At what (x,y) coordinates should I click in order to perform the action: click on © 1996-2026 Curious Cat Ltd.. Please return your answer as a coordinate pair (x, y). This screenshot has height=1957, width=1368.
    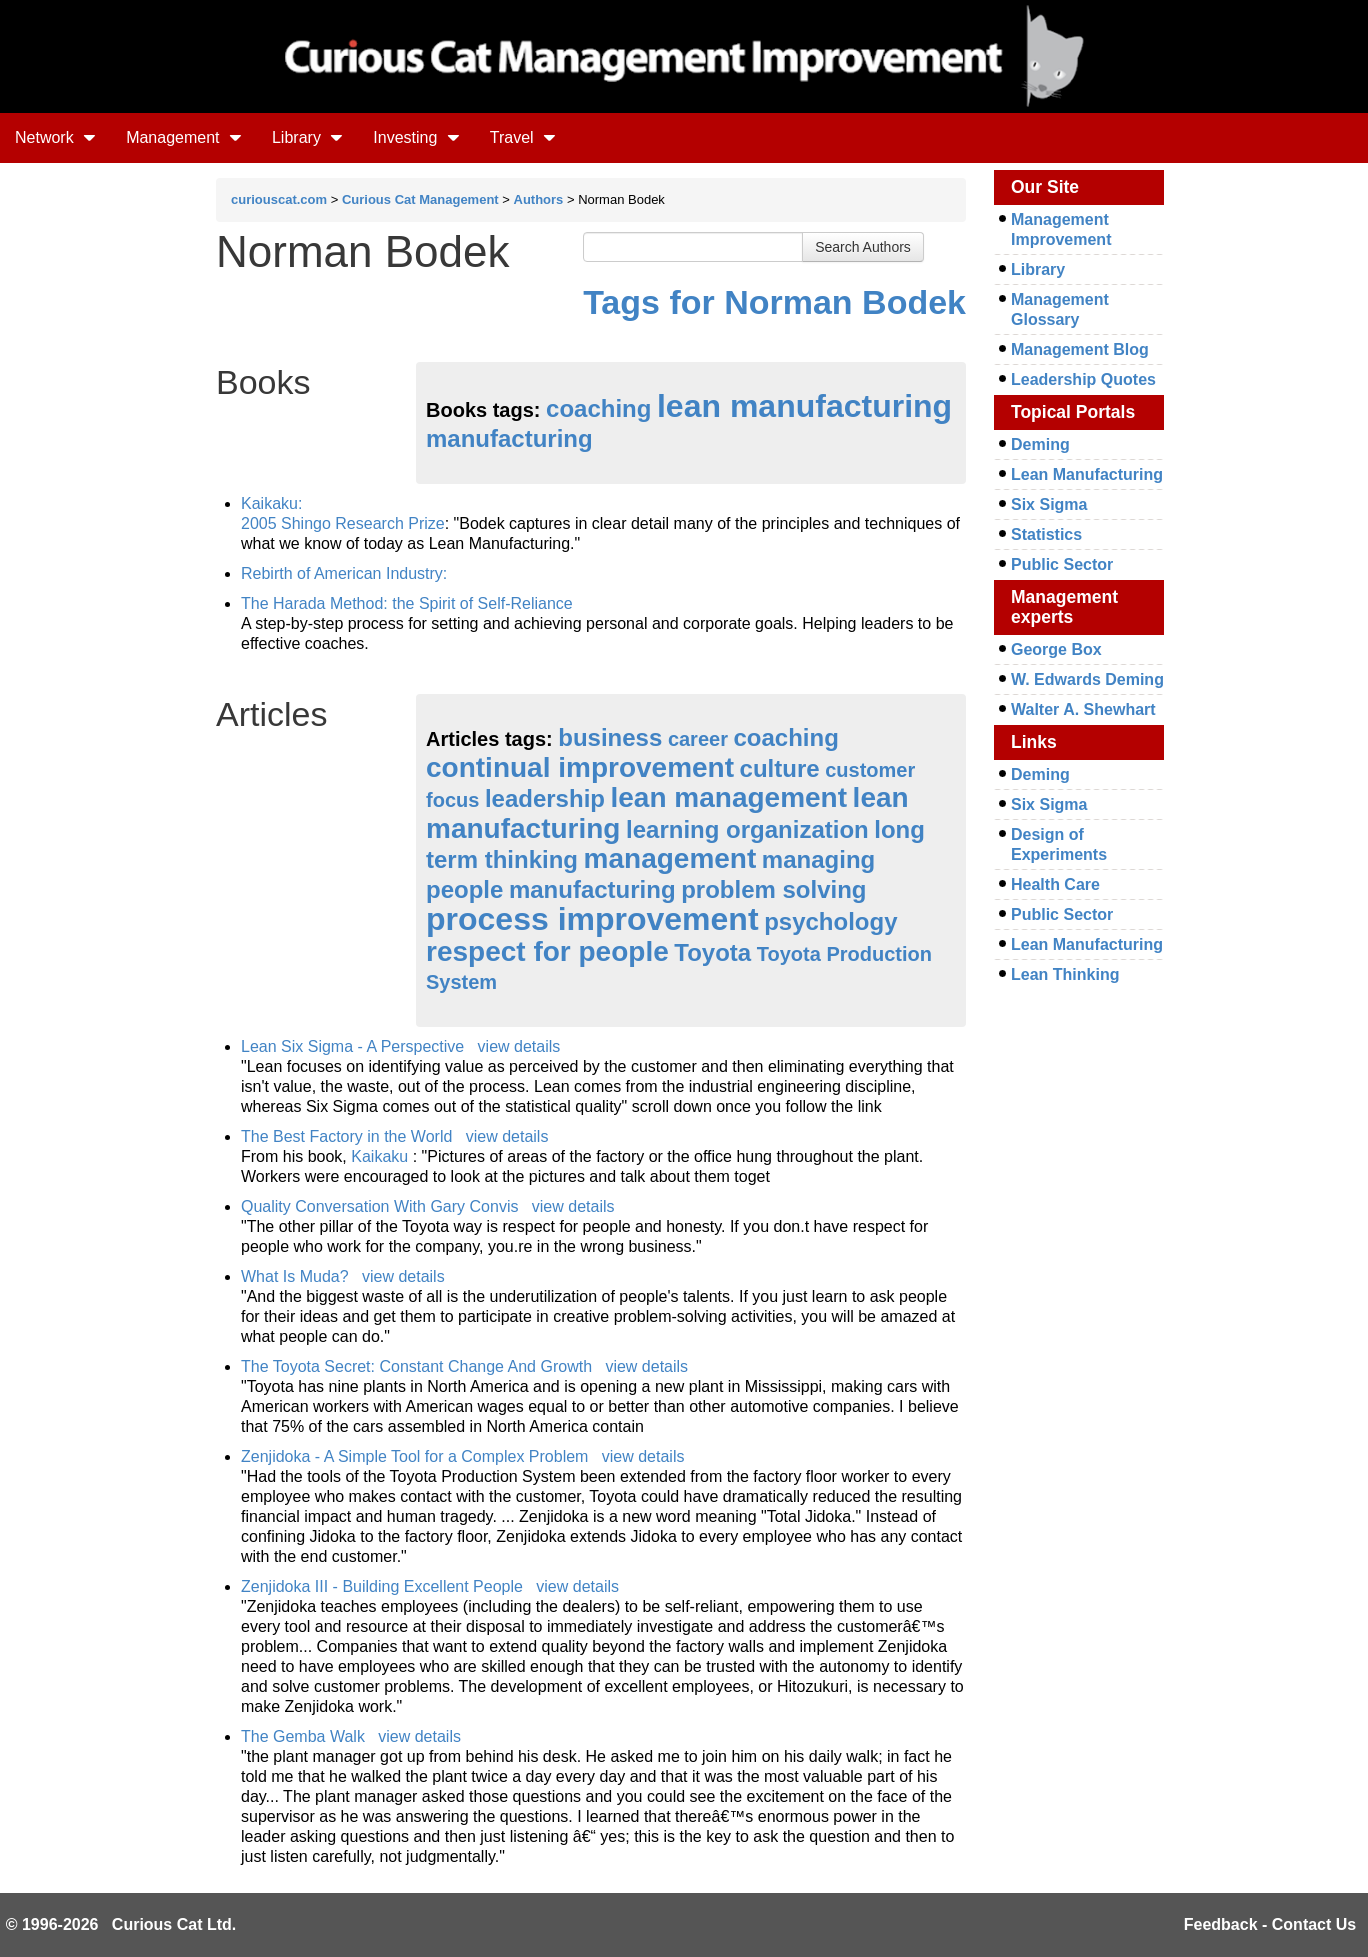
    Looking at the image, I should click on (121, 1924).